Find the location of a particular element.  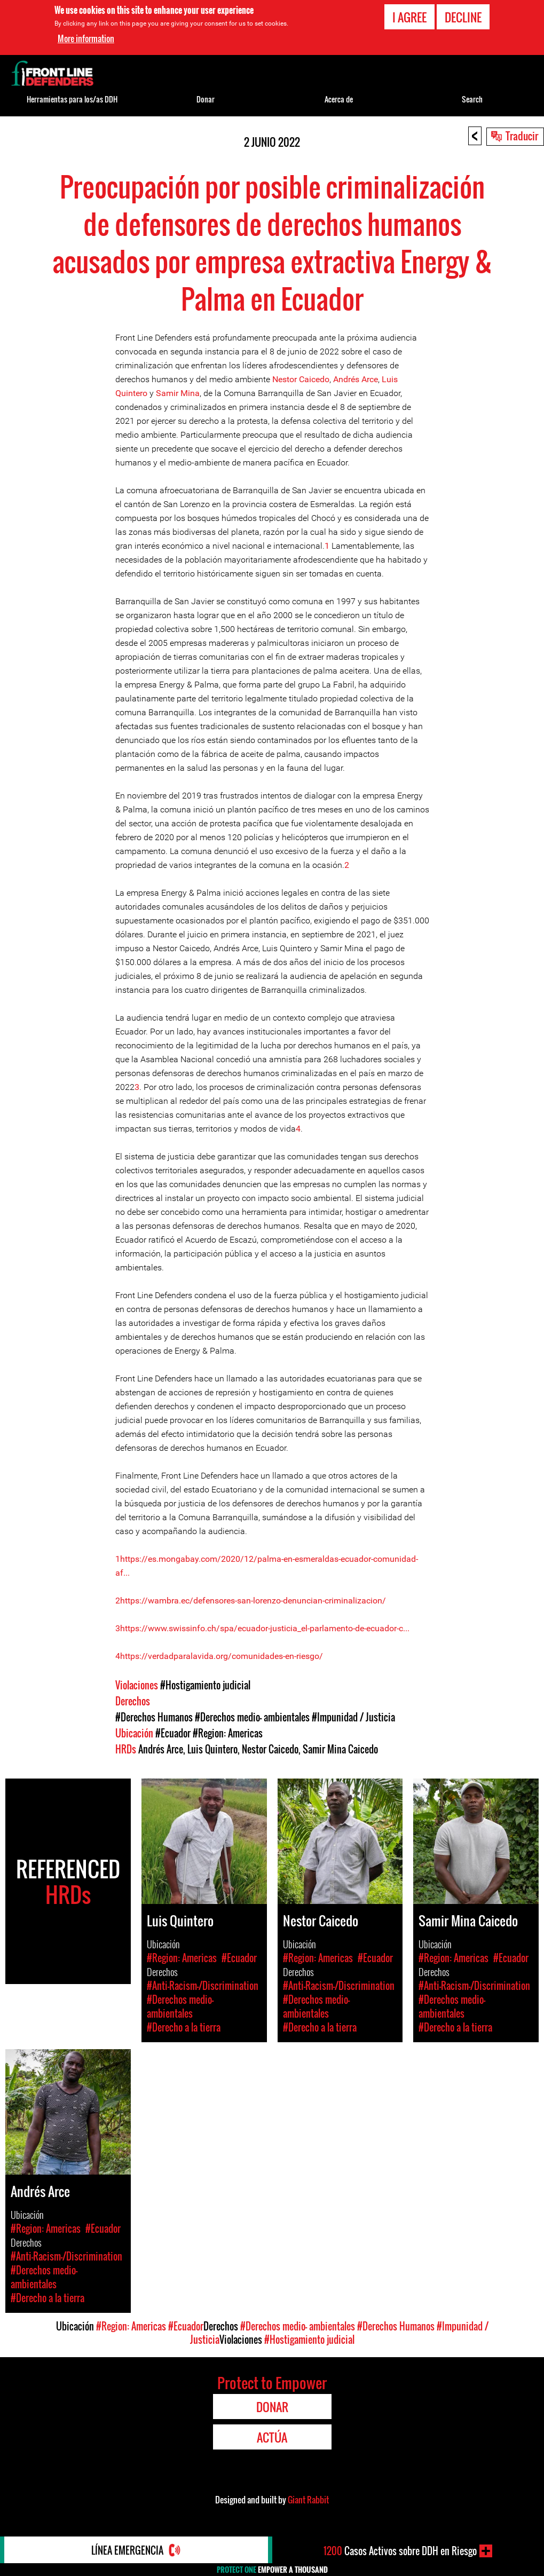

https://wambra.ec/defensores-san-lorenzo-denuncian-criminalizacion/ is located at coordinates (253, 1600).